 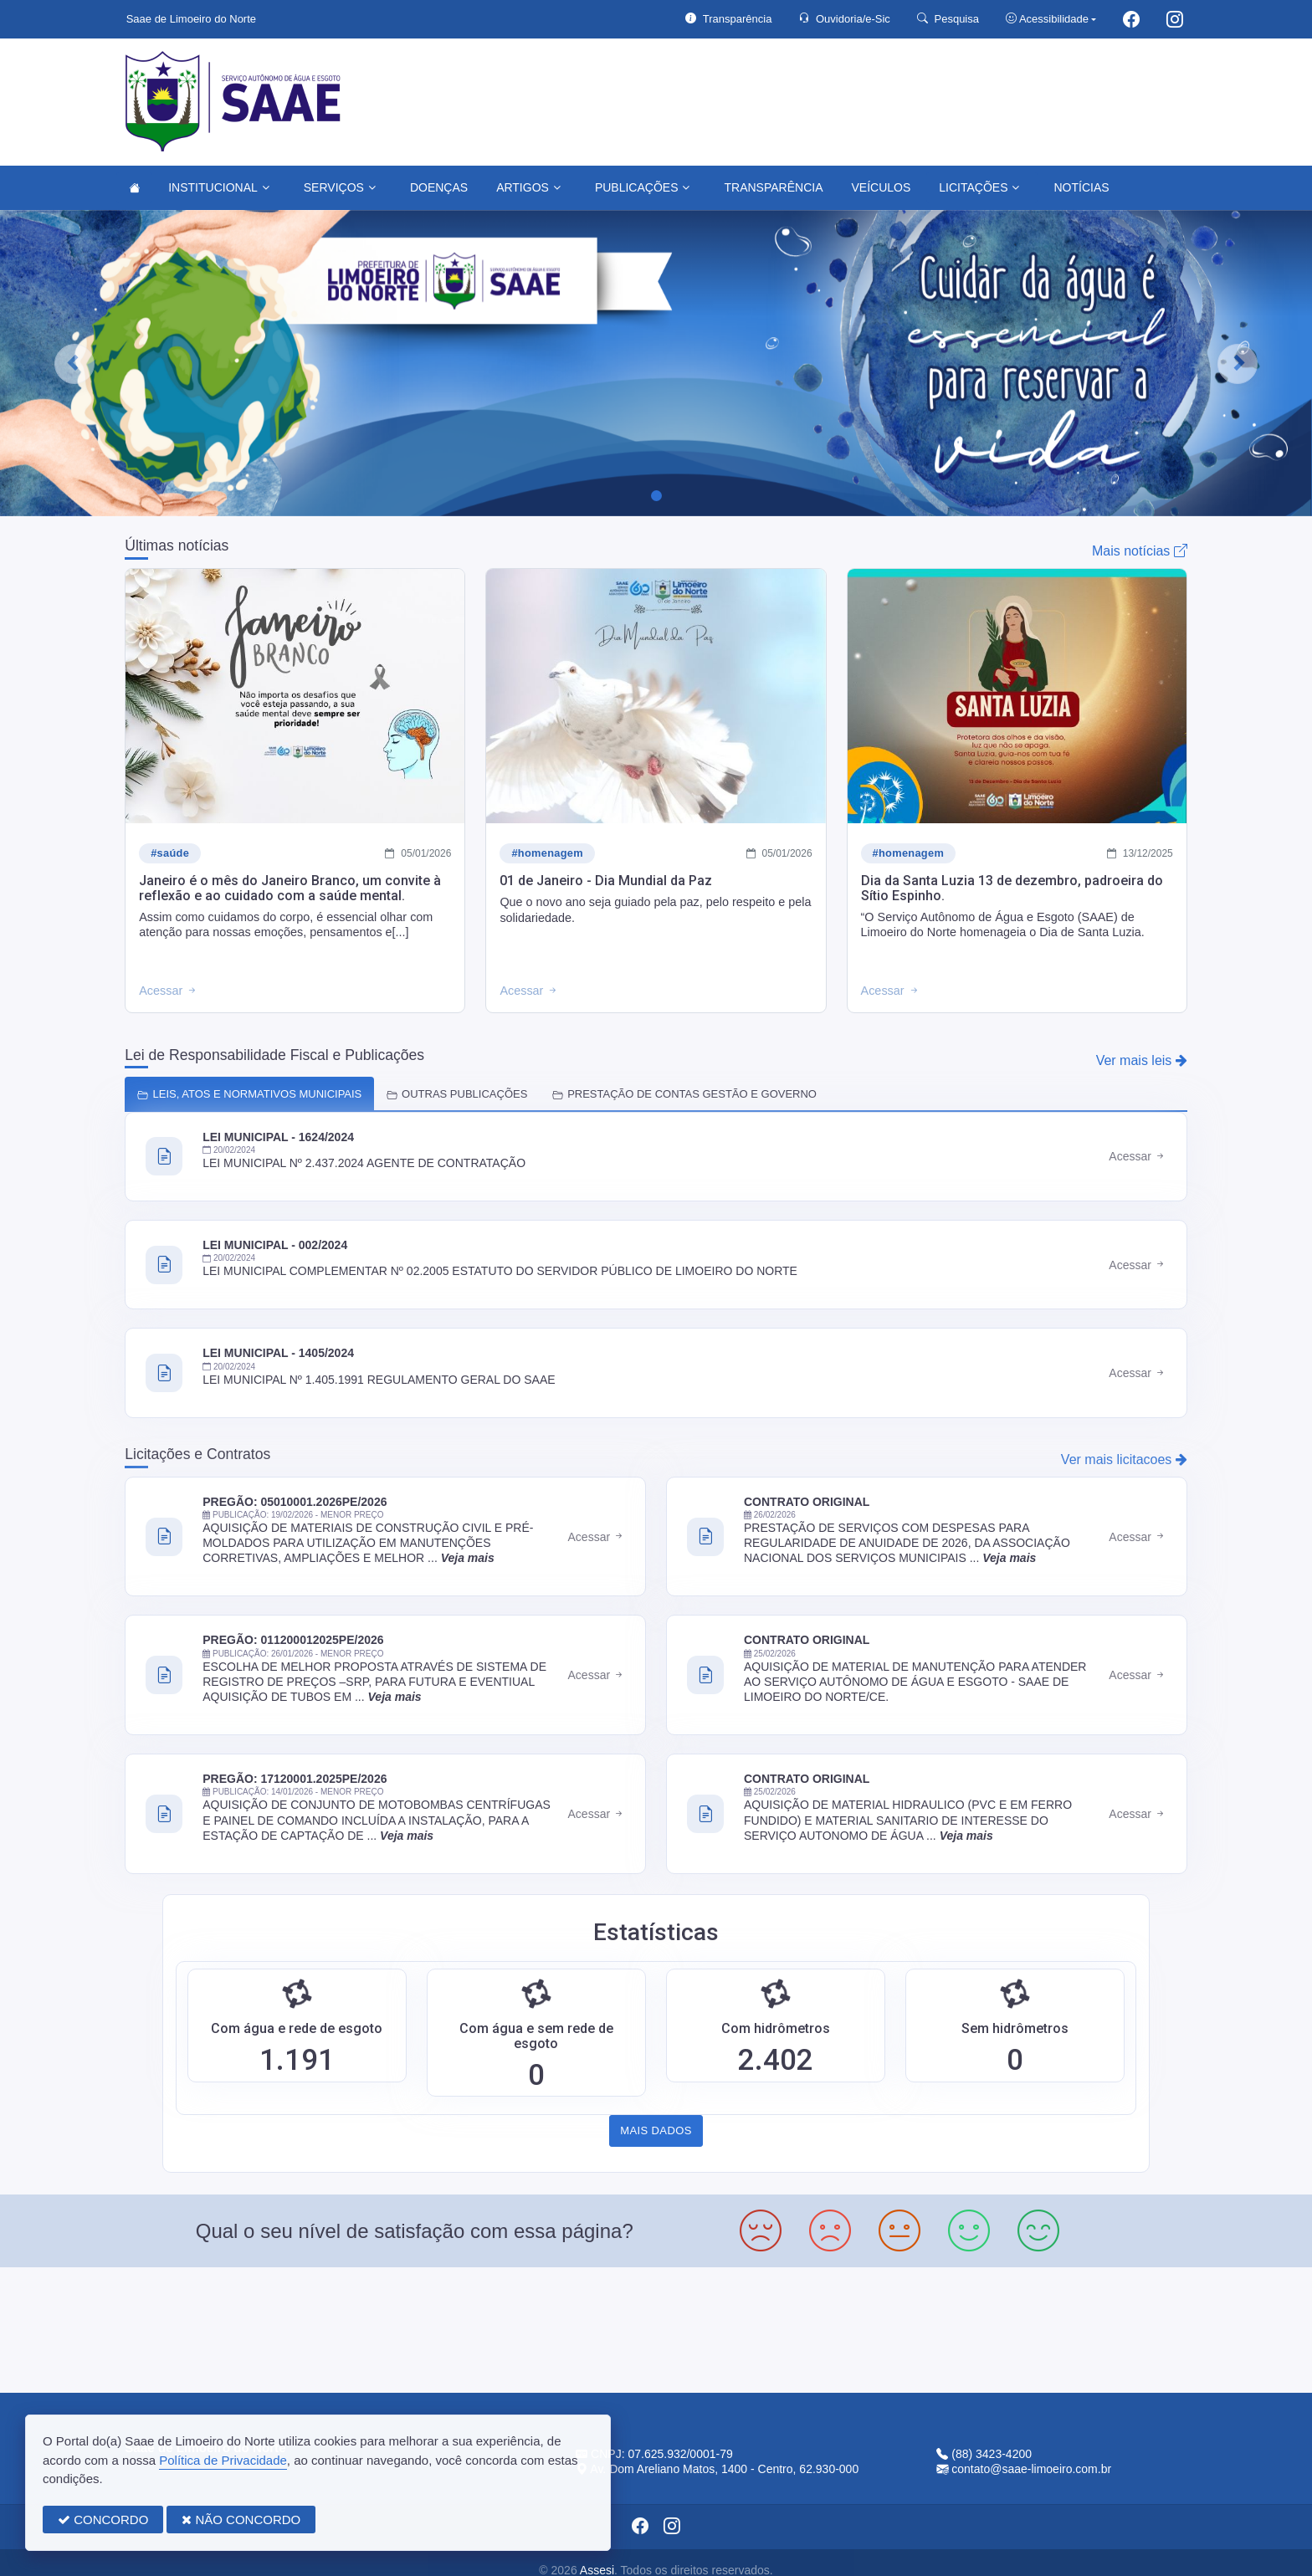 I want to click on Ver mais licitacoes, so click(x=1124, y=1459).